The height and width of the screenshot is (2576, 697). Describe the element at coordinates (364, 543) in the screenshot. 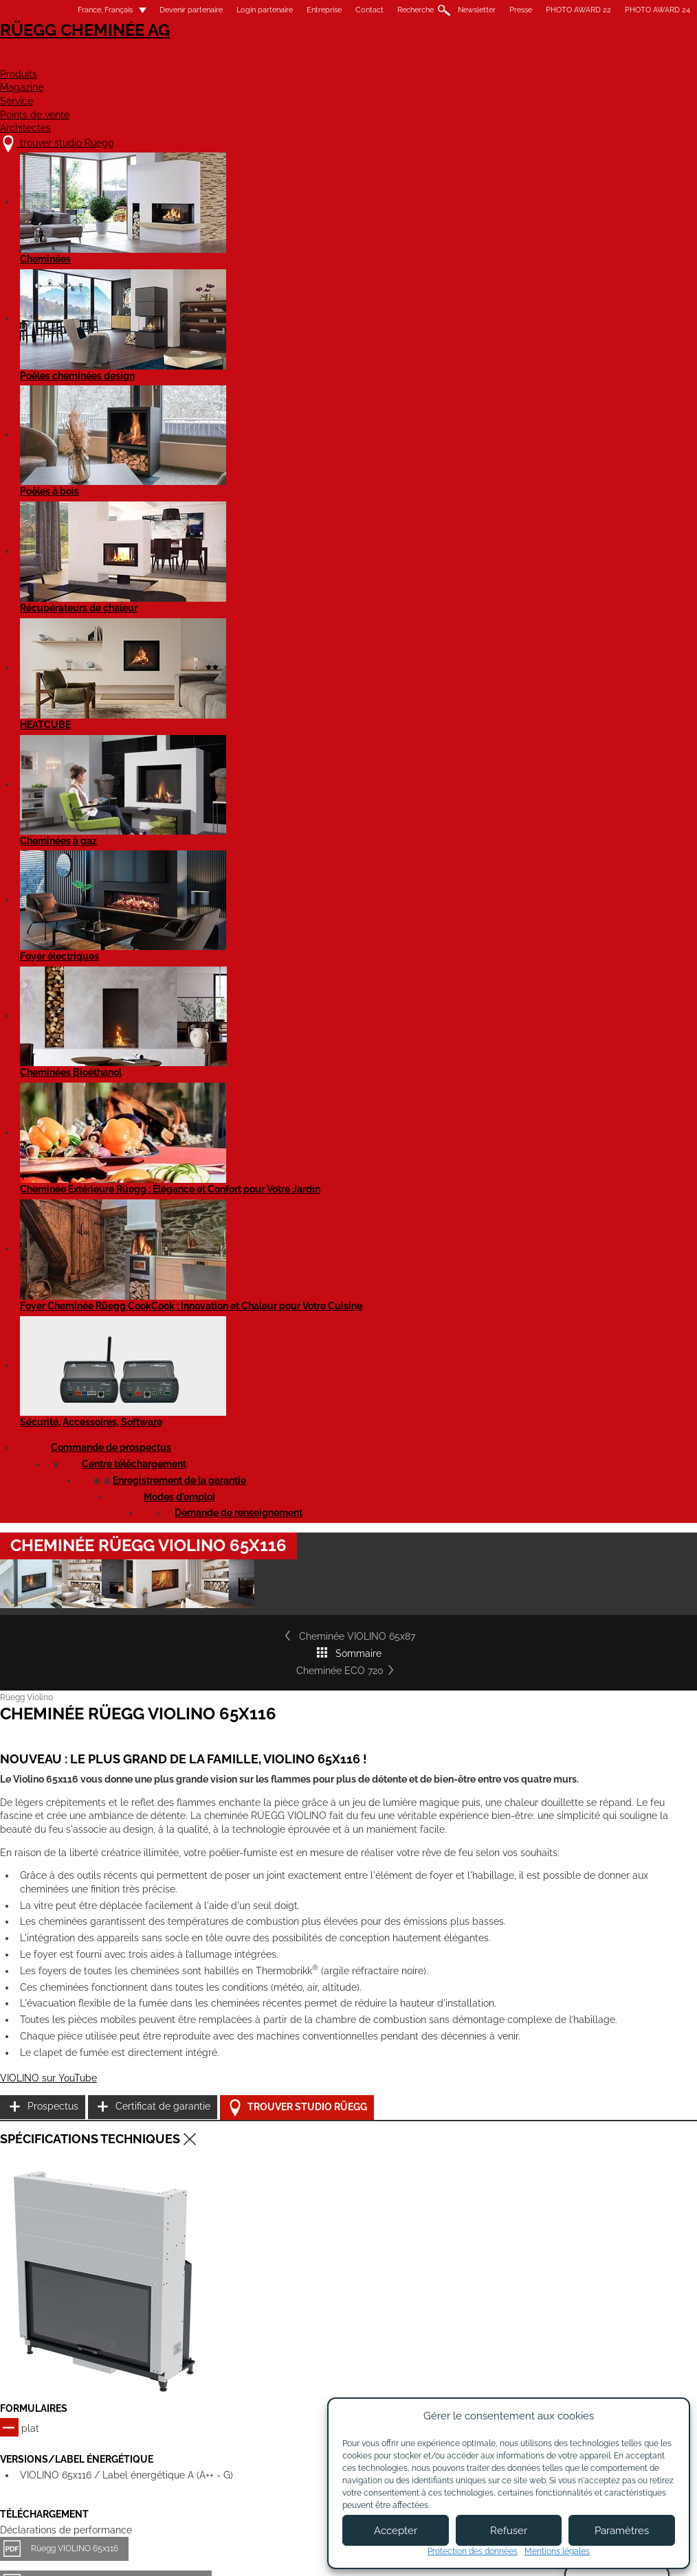

I see `Sommaire` at that location.